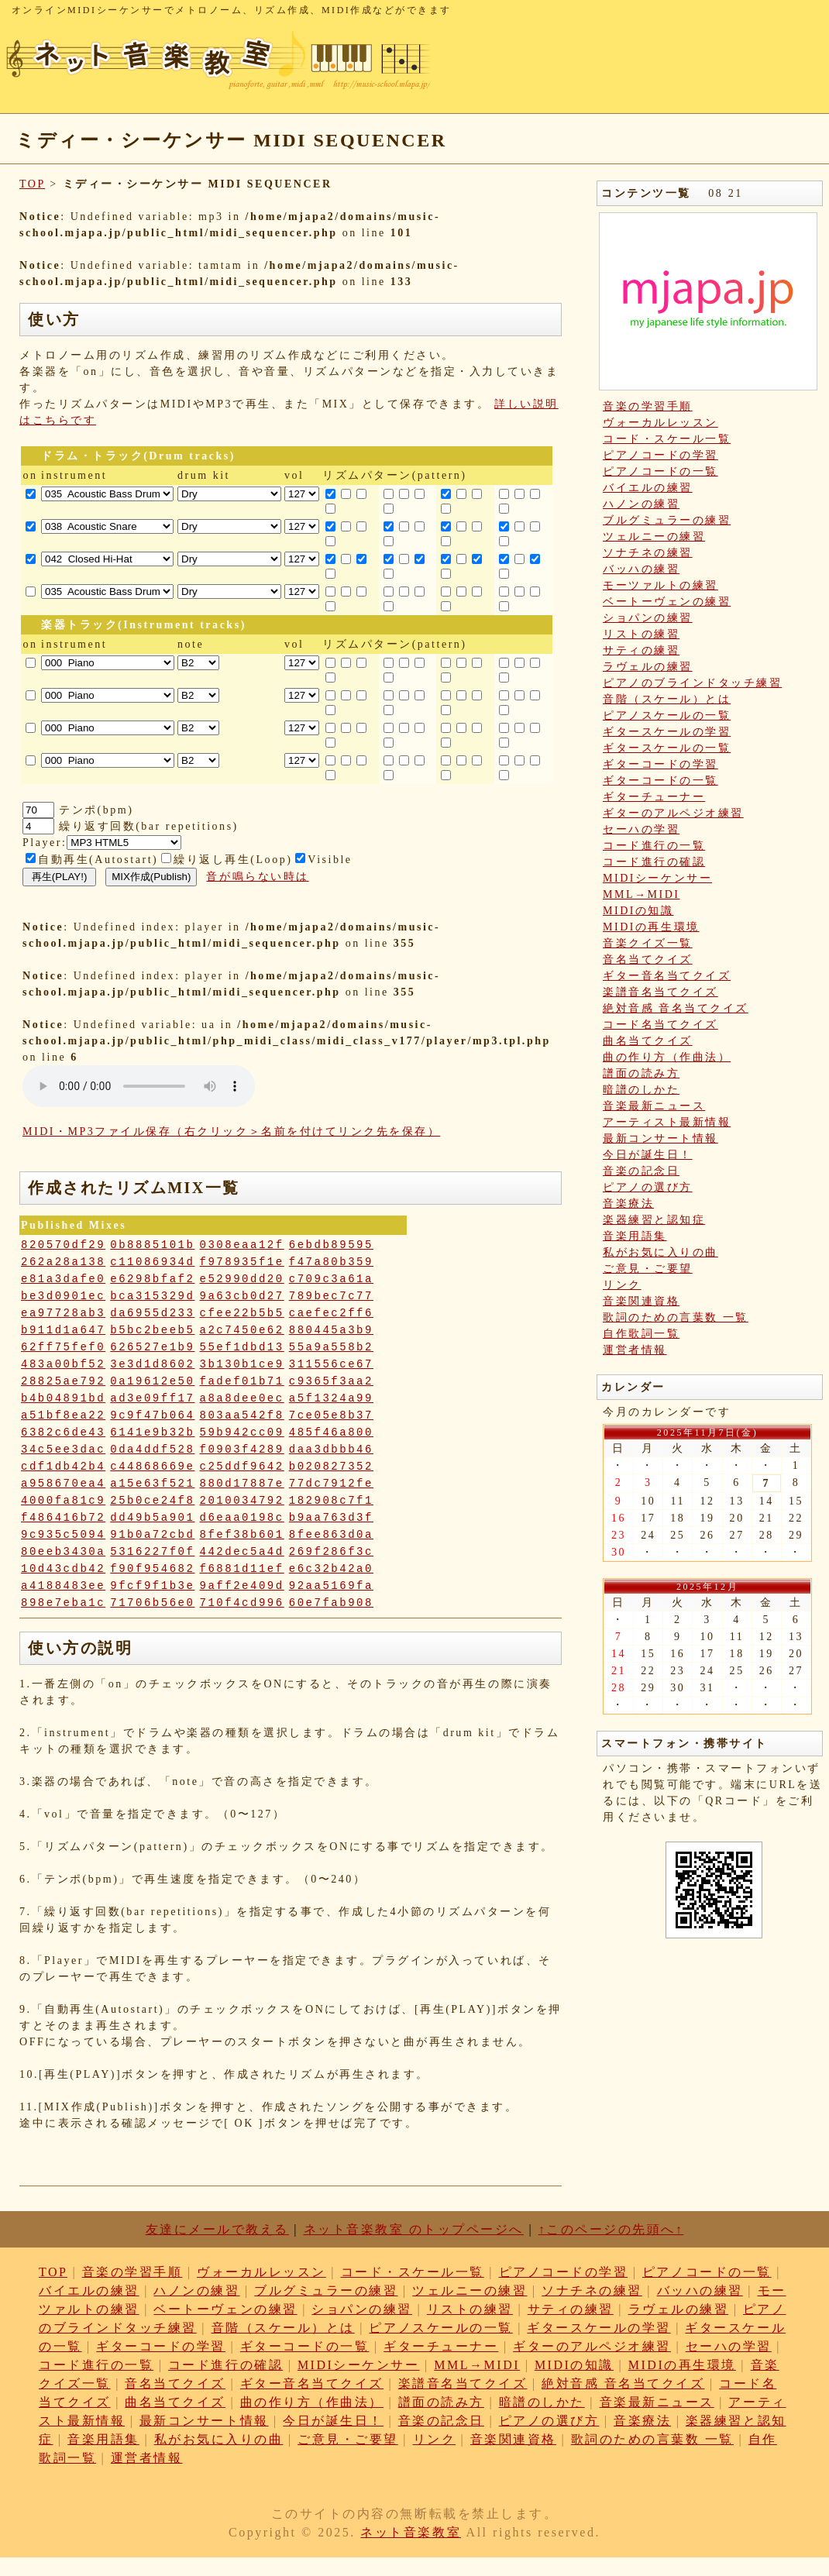 Image resolution: width=829 pixels, height=2576 pixels. What do you see at coordinates (242, 1381) in the screenshot?
I see `fadef01b71` at bounding box center [242, 1381].